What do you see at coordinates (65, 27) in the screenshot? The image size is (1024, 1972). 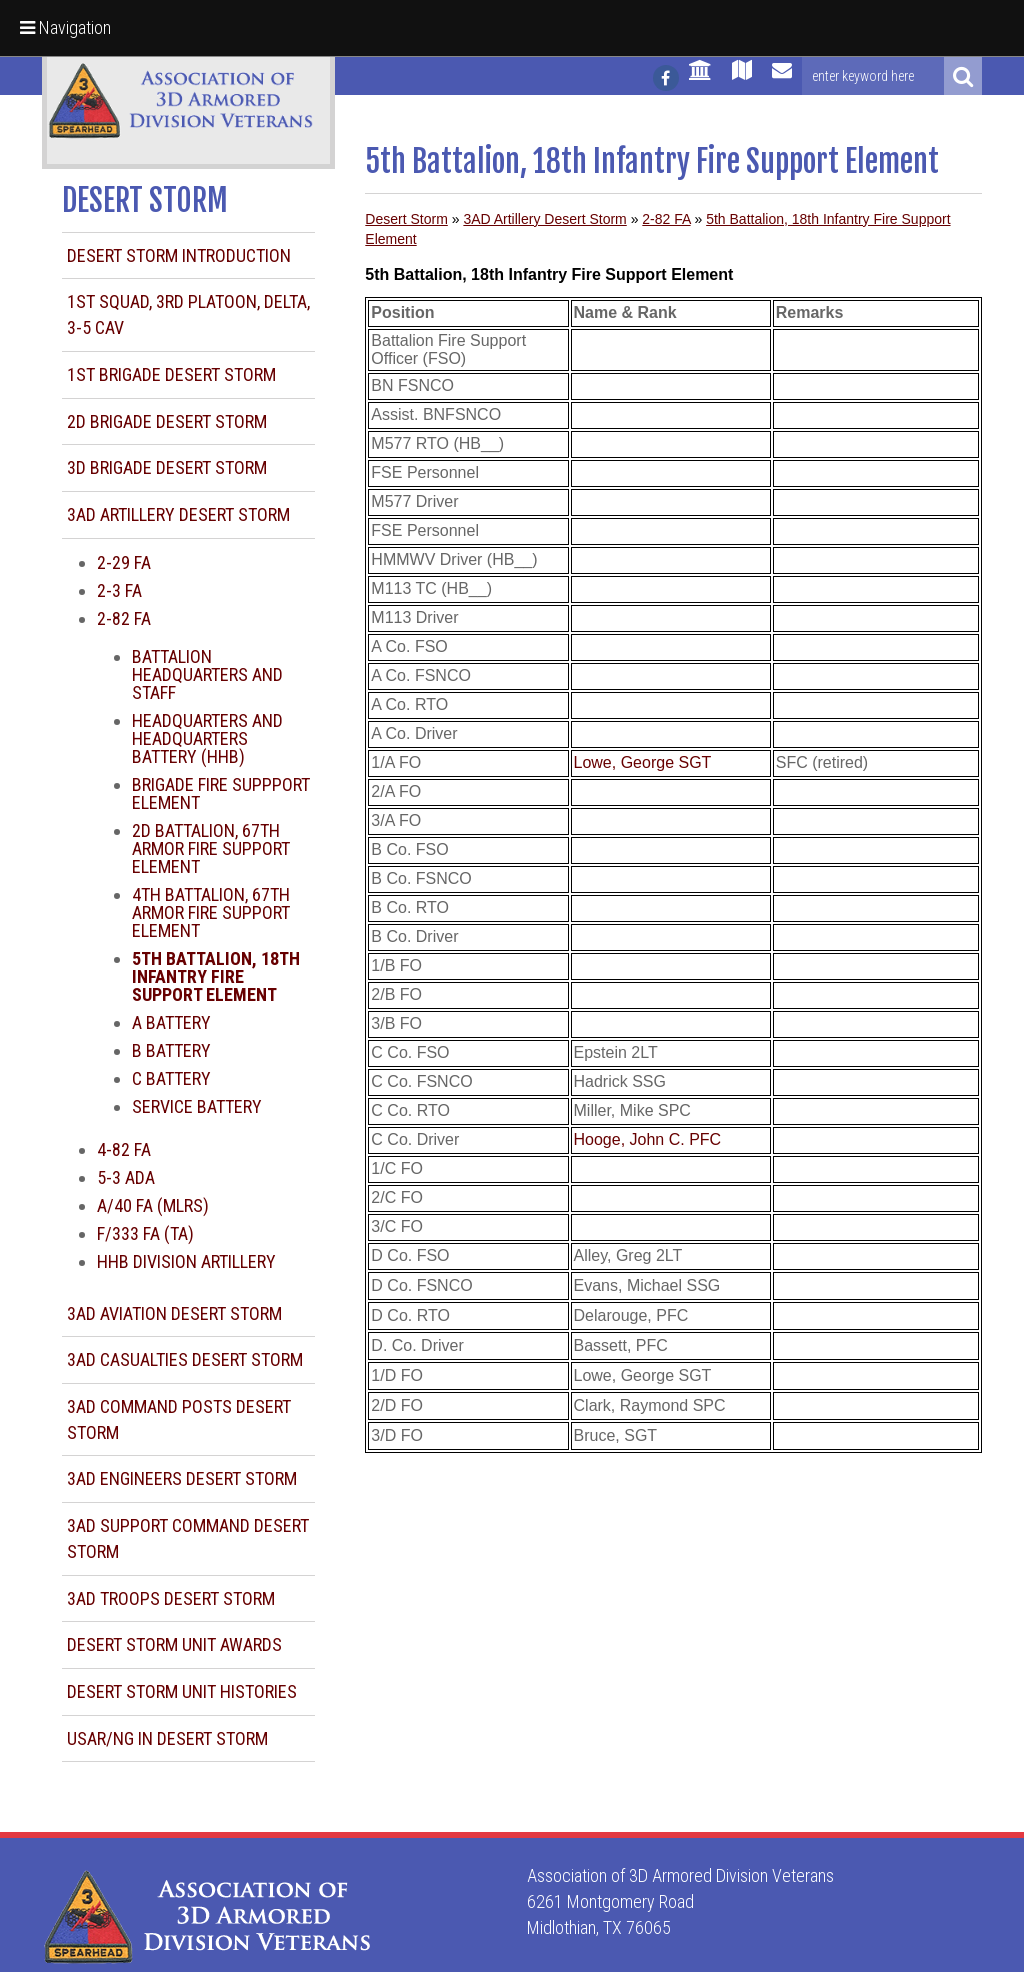 I see `Navigation [button]` at bounding box center [65, 27].